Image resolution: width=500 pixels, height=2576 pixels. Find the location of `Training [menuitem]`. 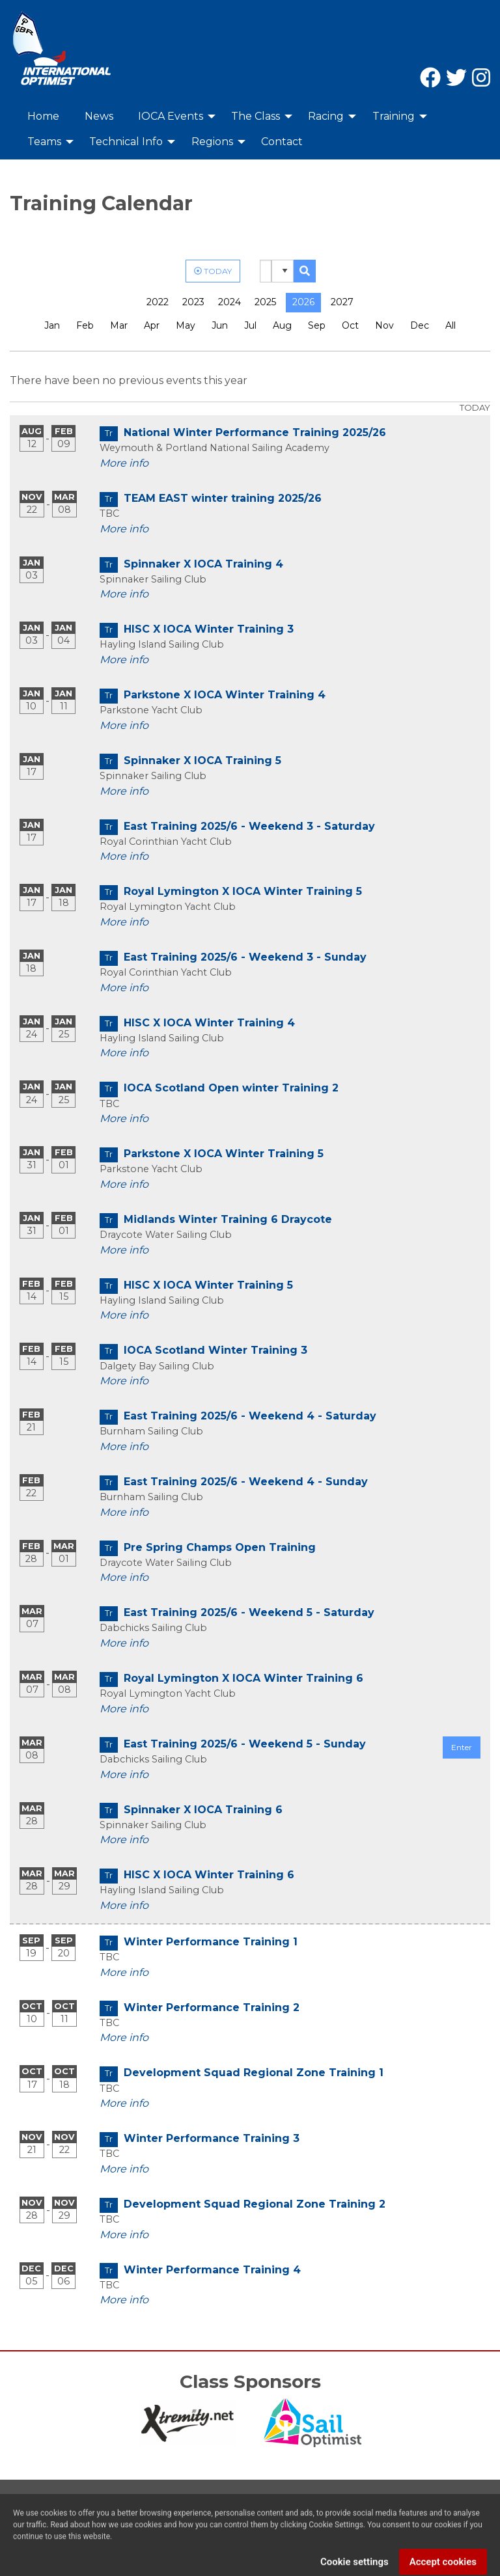

Training [menuitem] is located at coordinates (393, 116).